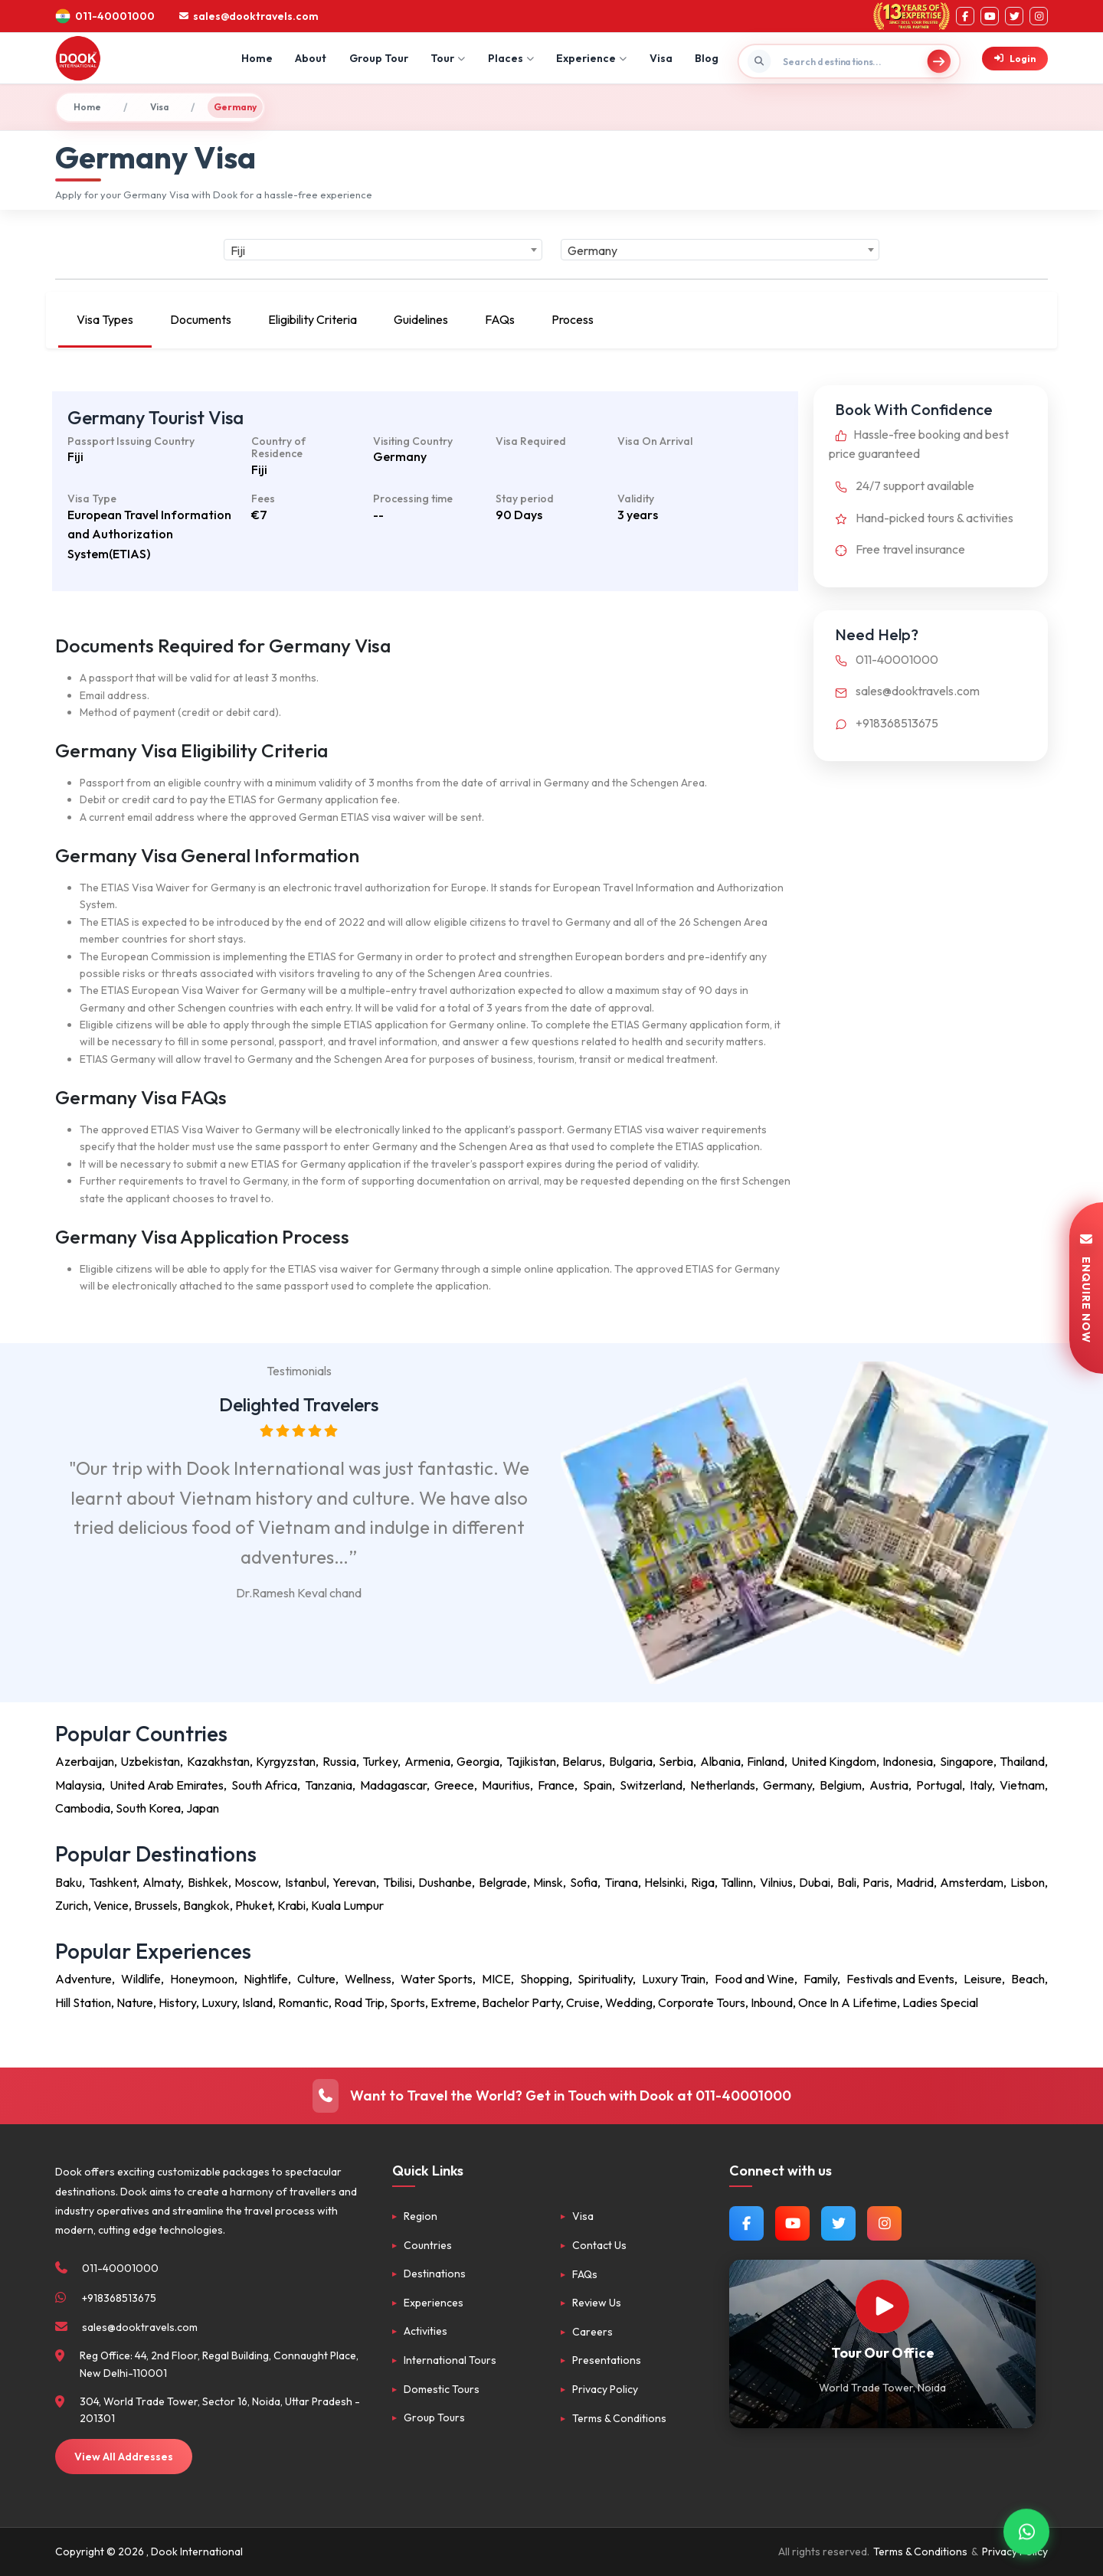  I want to click on Georgia, so click(478, 1761).